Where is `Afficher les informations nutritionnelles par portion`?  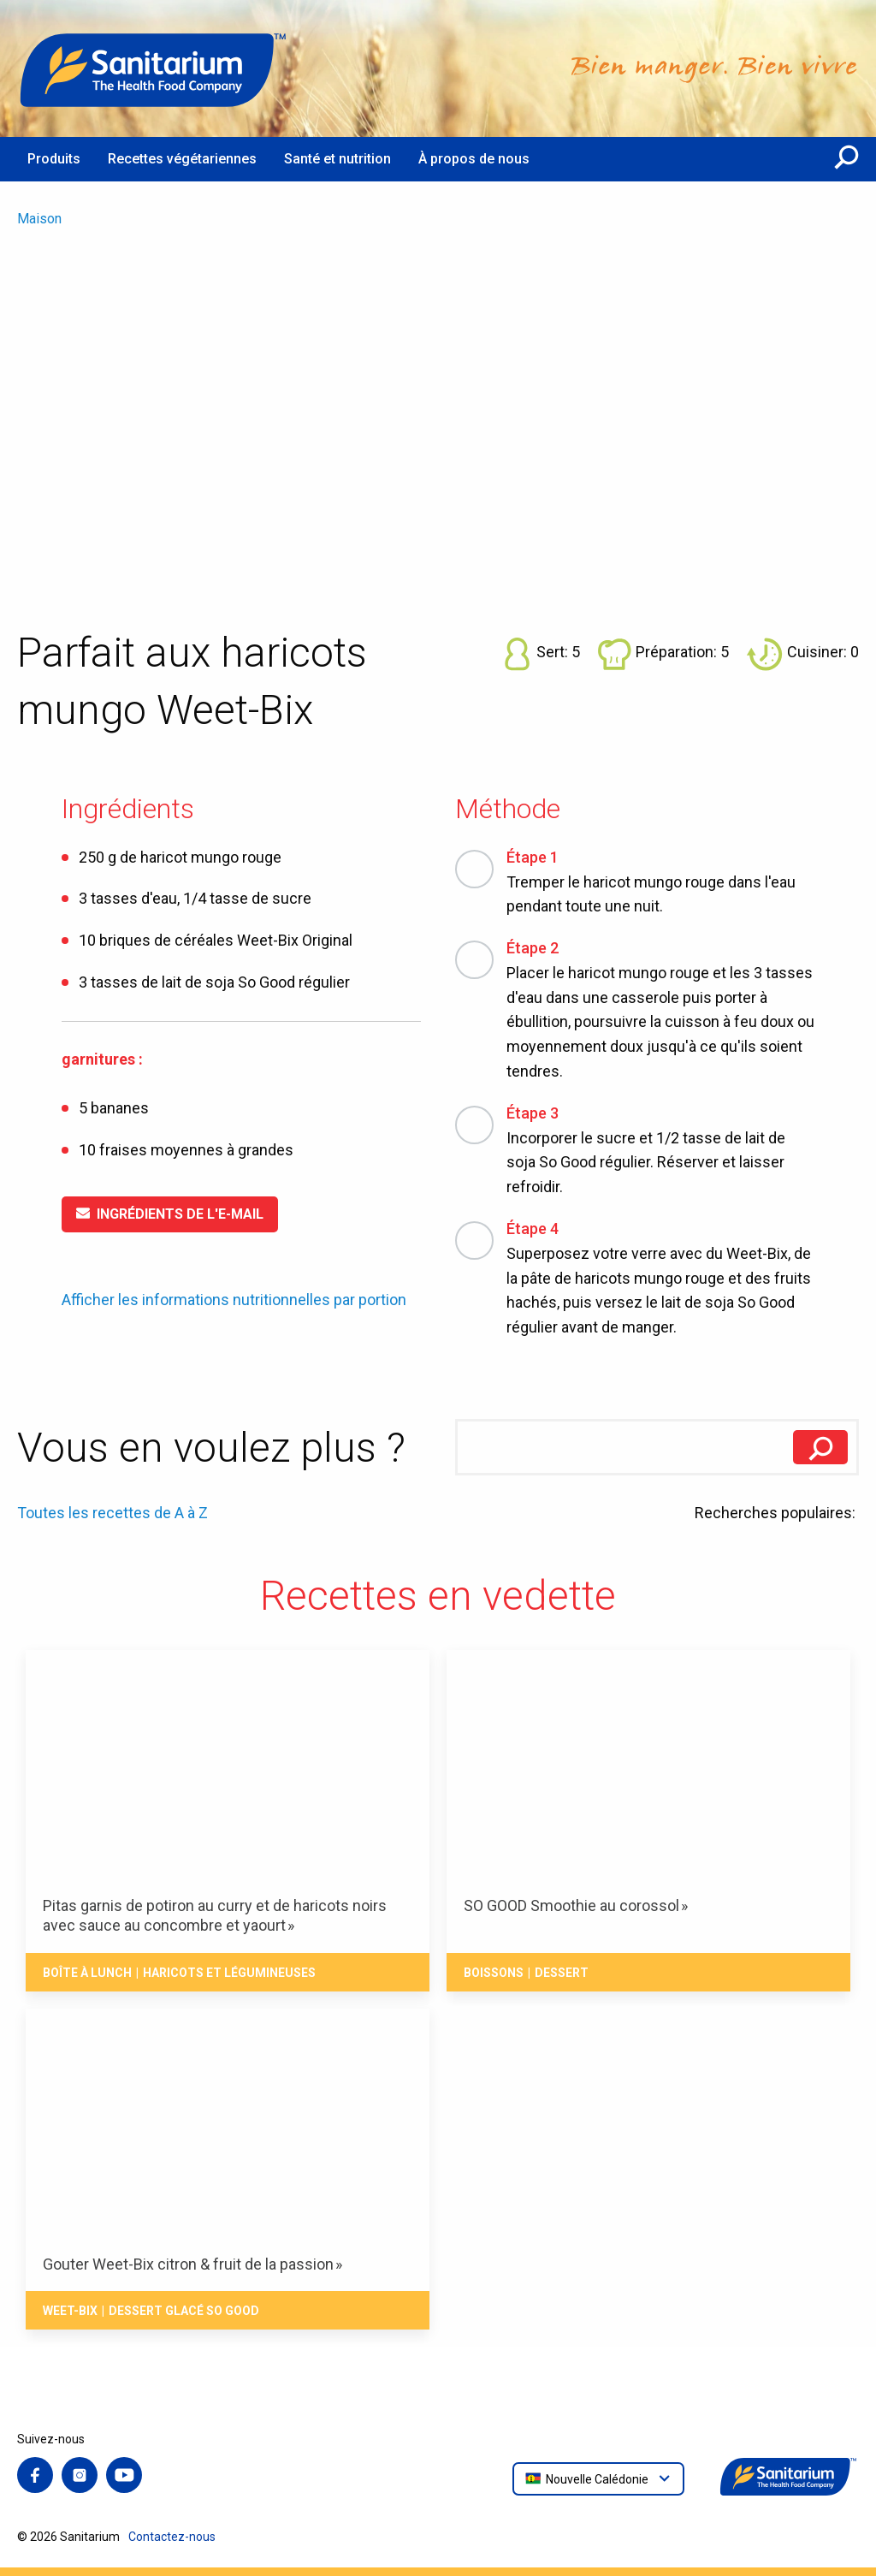 Afficher les informations nutritionnelles par portion is located at coordinates (234, 1300).